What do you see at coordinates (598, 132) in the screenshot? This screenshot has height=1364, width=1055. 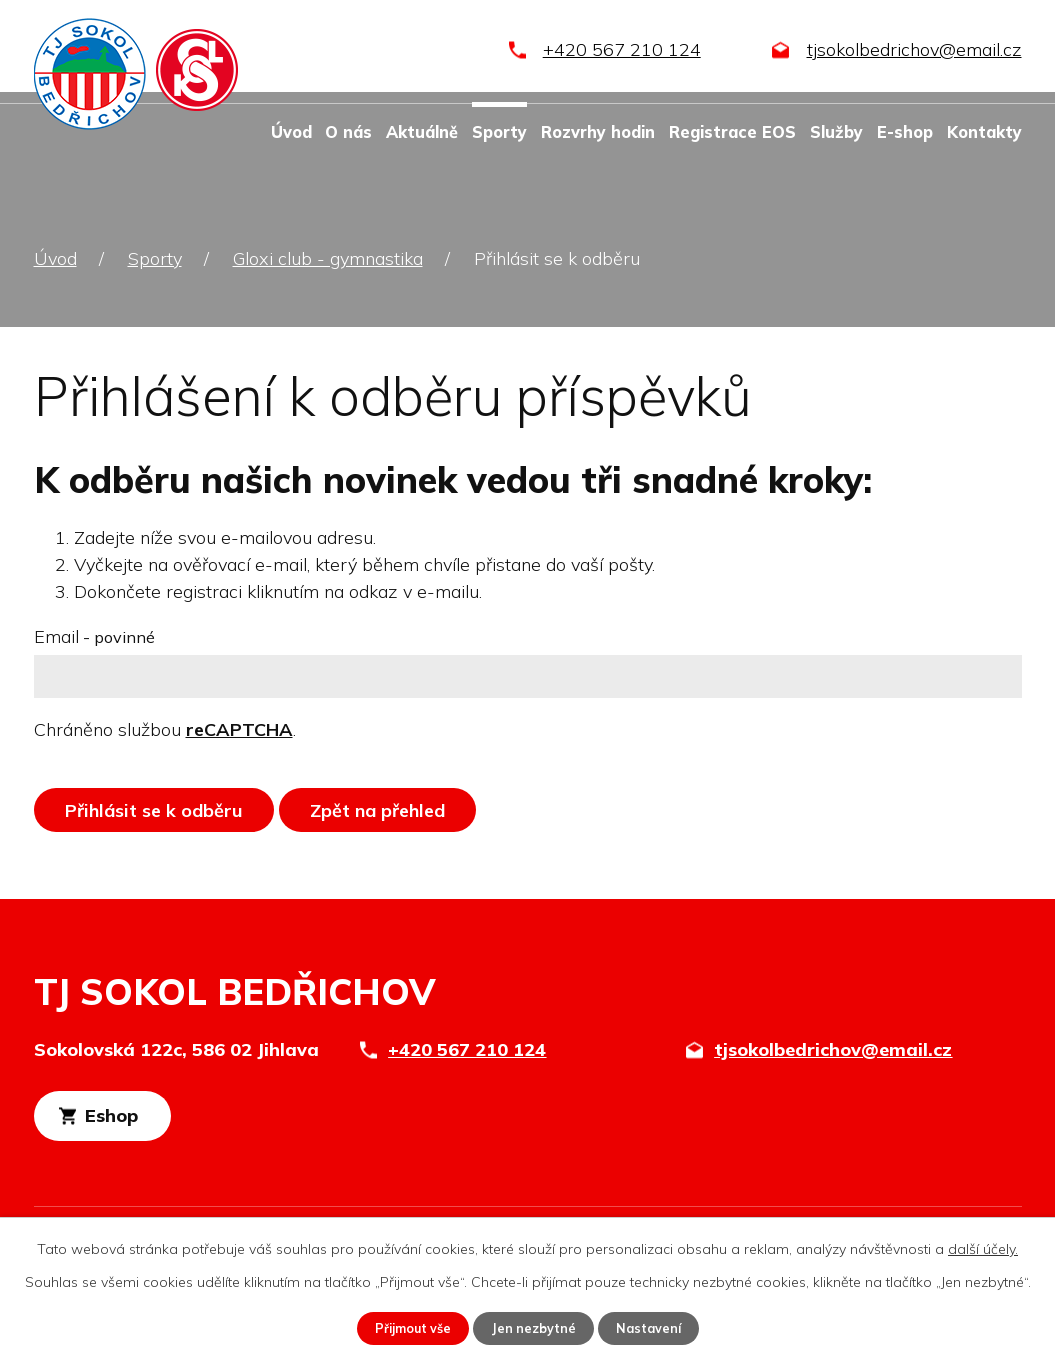 I see `Rozvrhy hodin` at bounding box center [598, 132].